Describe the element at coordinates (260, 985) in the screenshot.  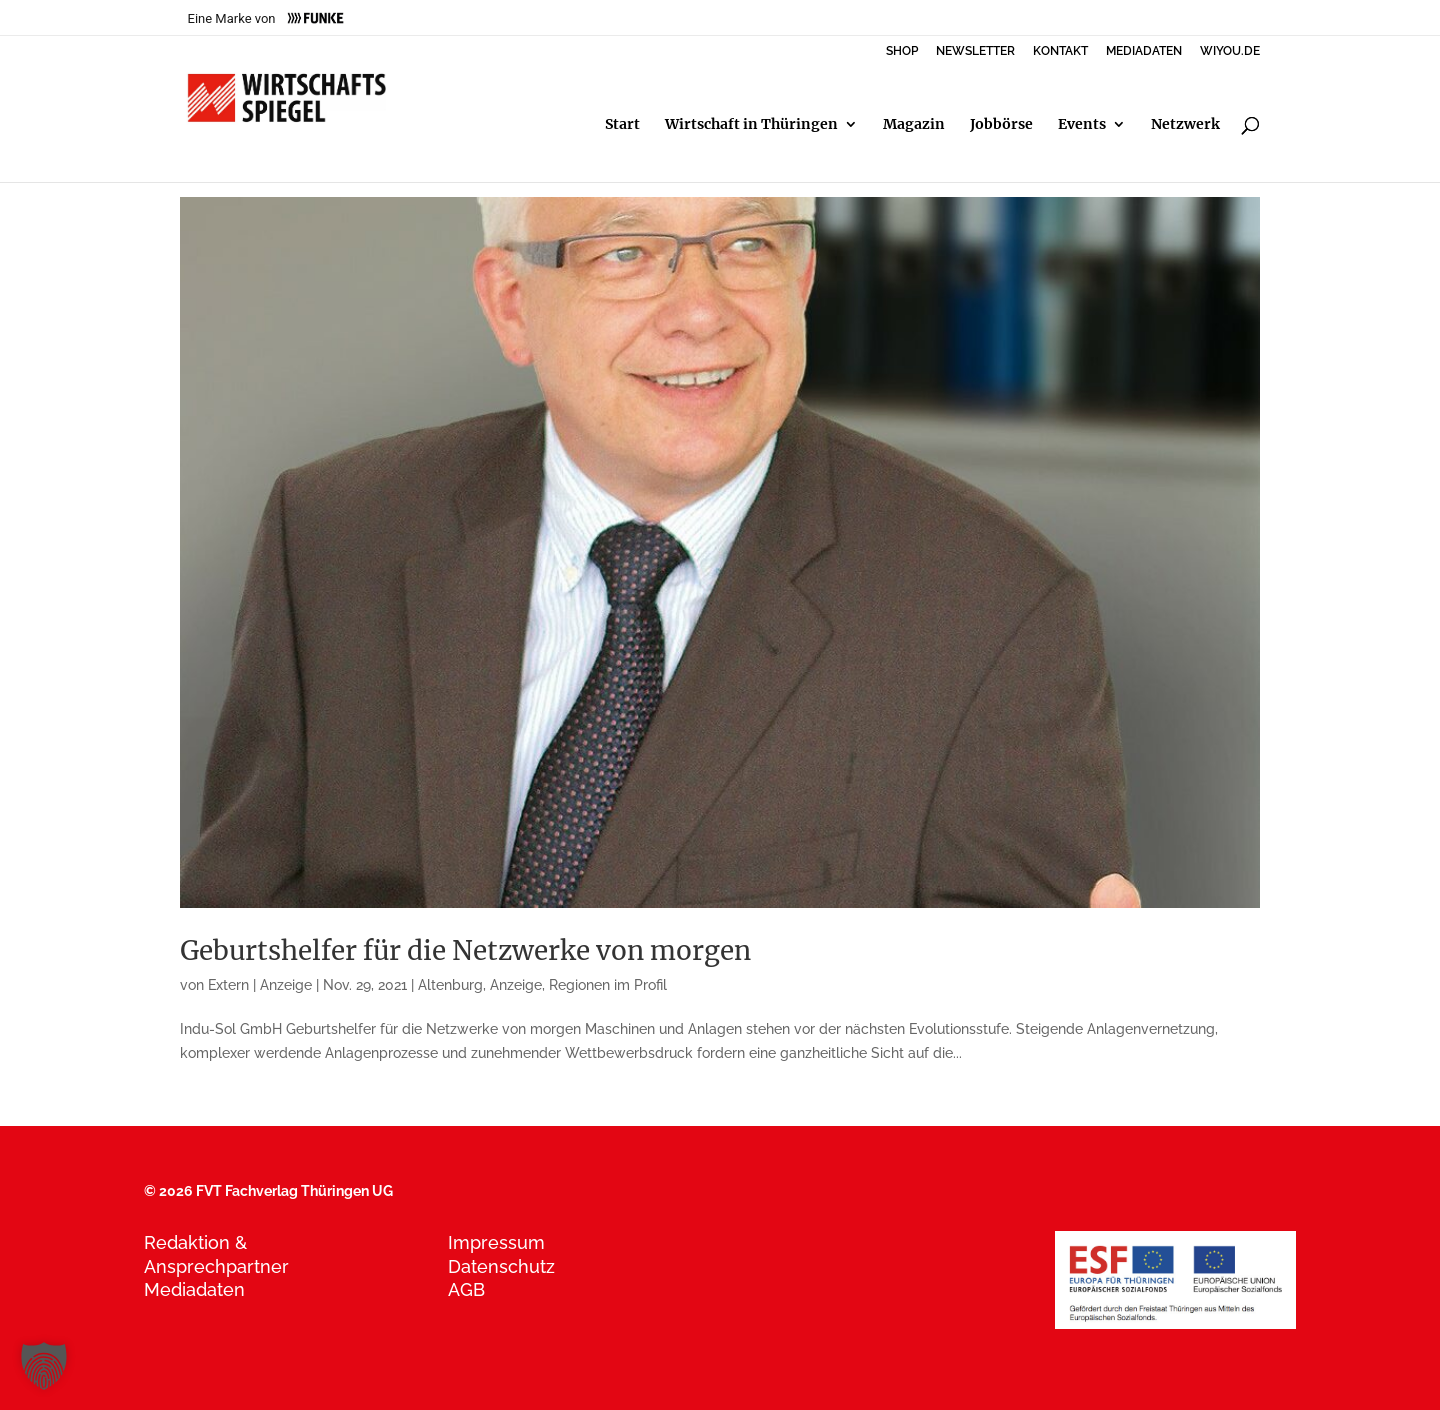
I see `Extern | Anzeige` at that location.